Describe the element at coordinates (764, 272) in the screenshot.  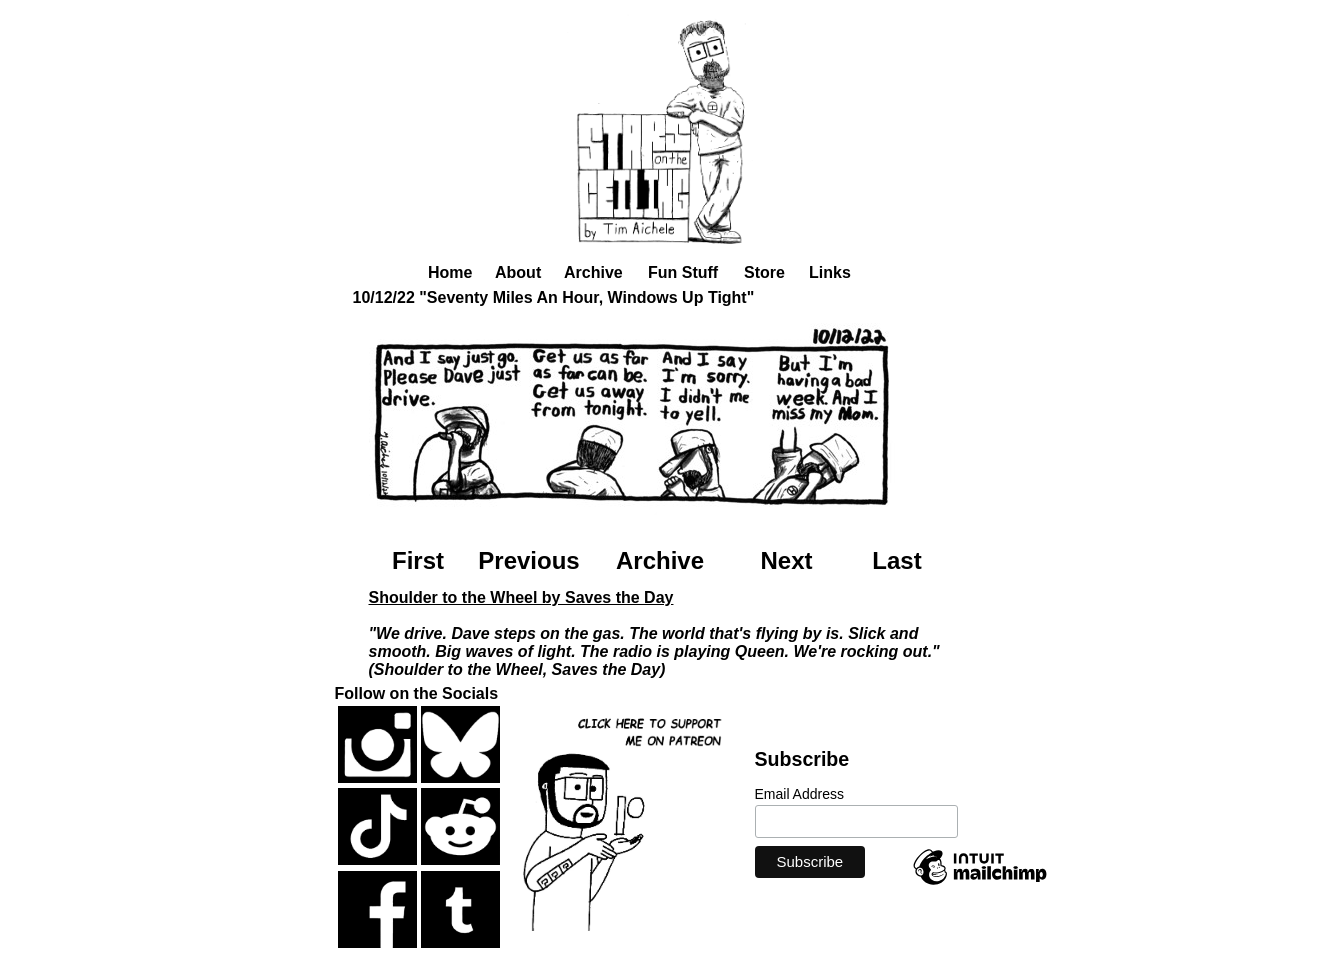
I see `Store` at that location.